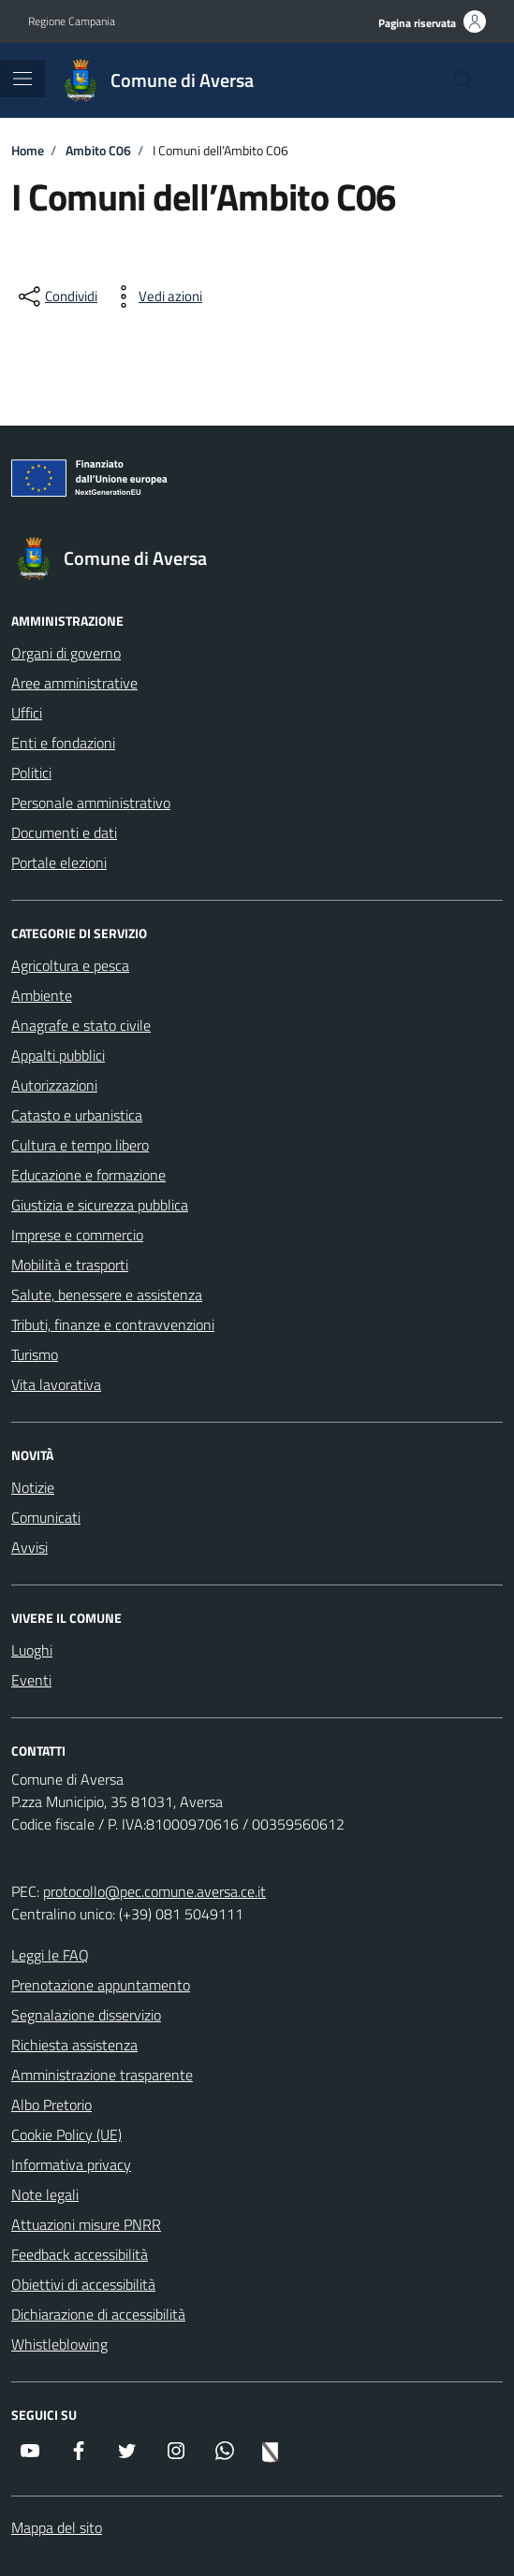  Describe the element at coordinates (70, 965) in the screenshot. I see `Agricoltura e pesca` at that location.